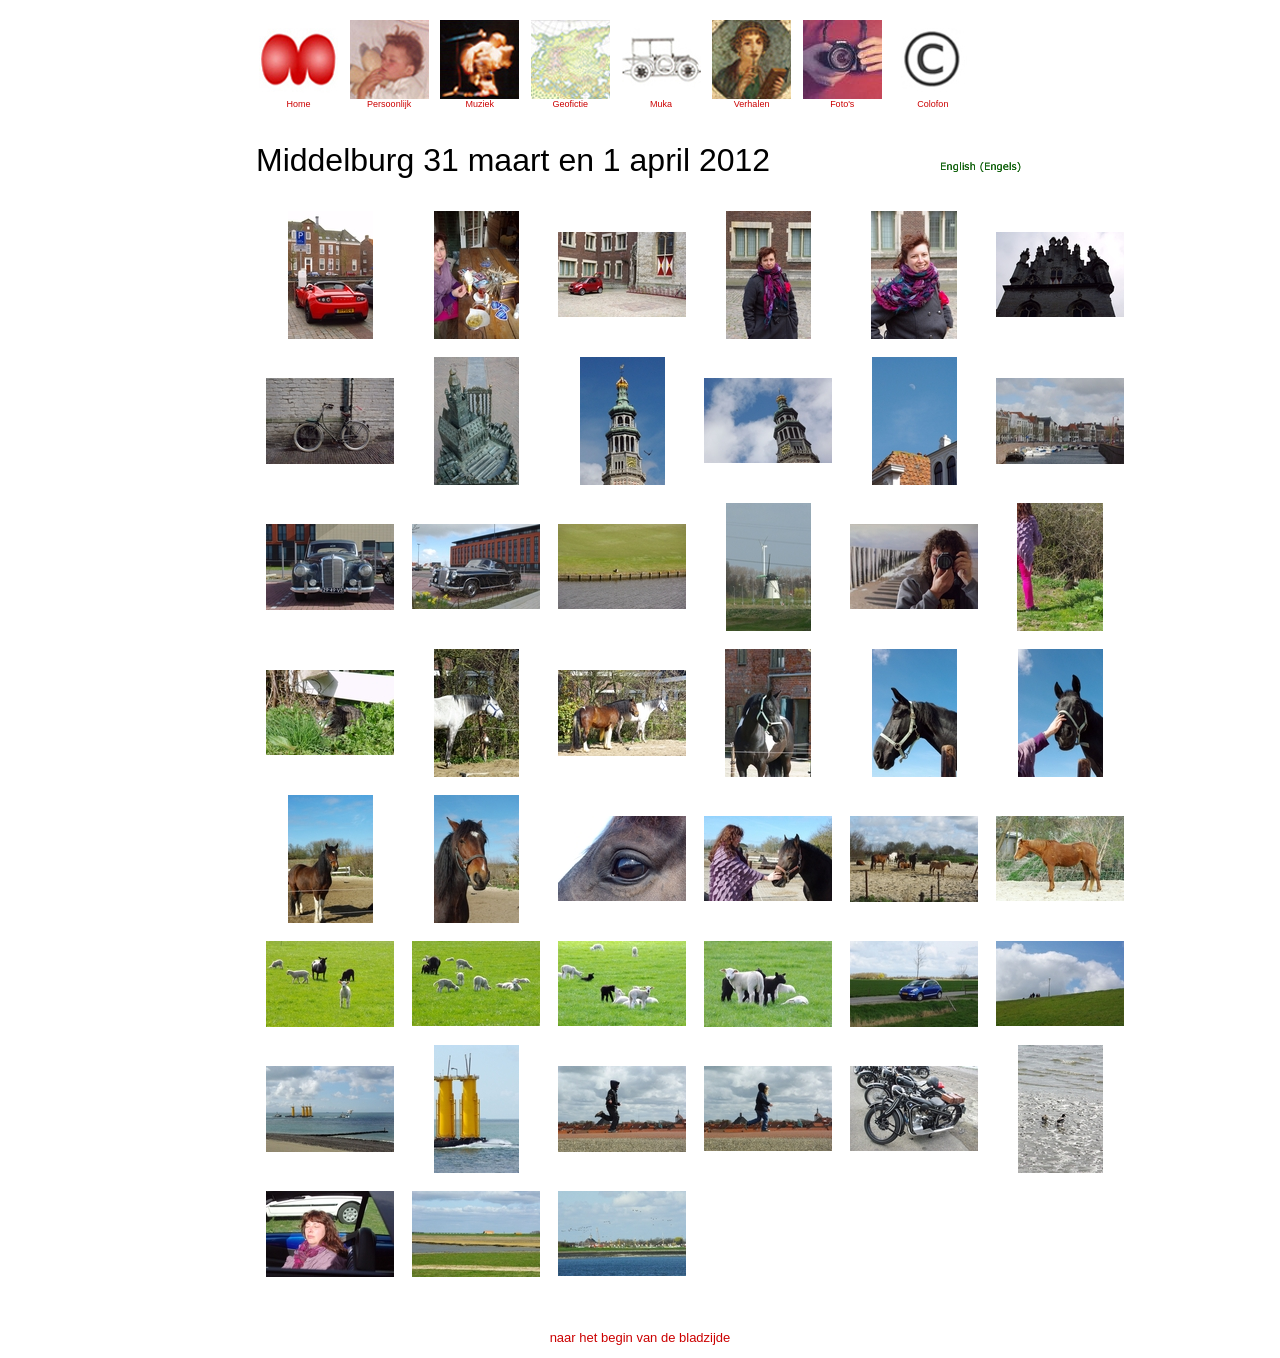 Image resolution: width=1280 pixels, height=1358 pixels. I want to click on Colofon, so click(932, 104).